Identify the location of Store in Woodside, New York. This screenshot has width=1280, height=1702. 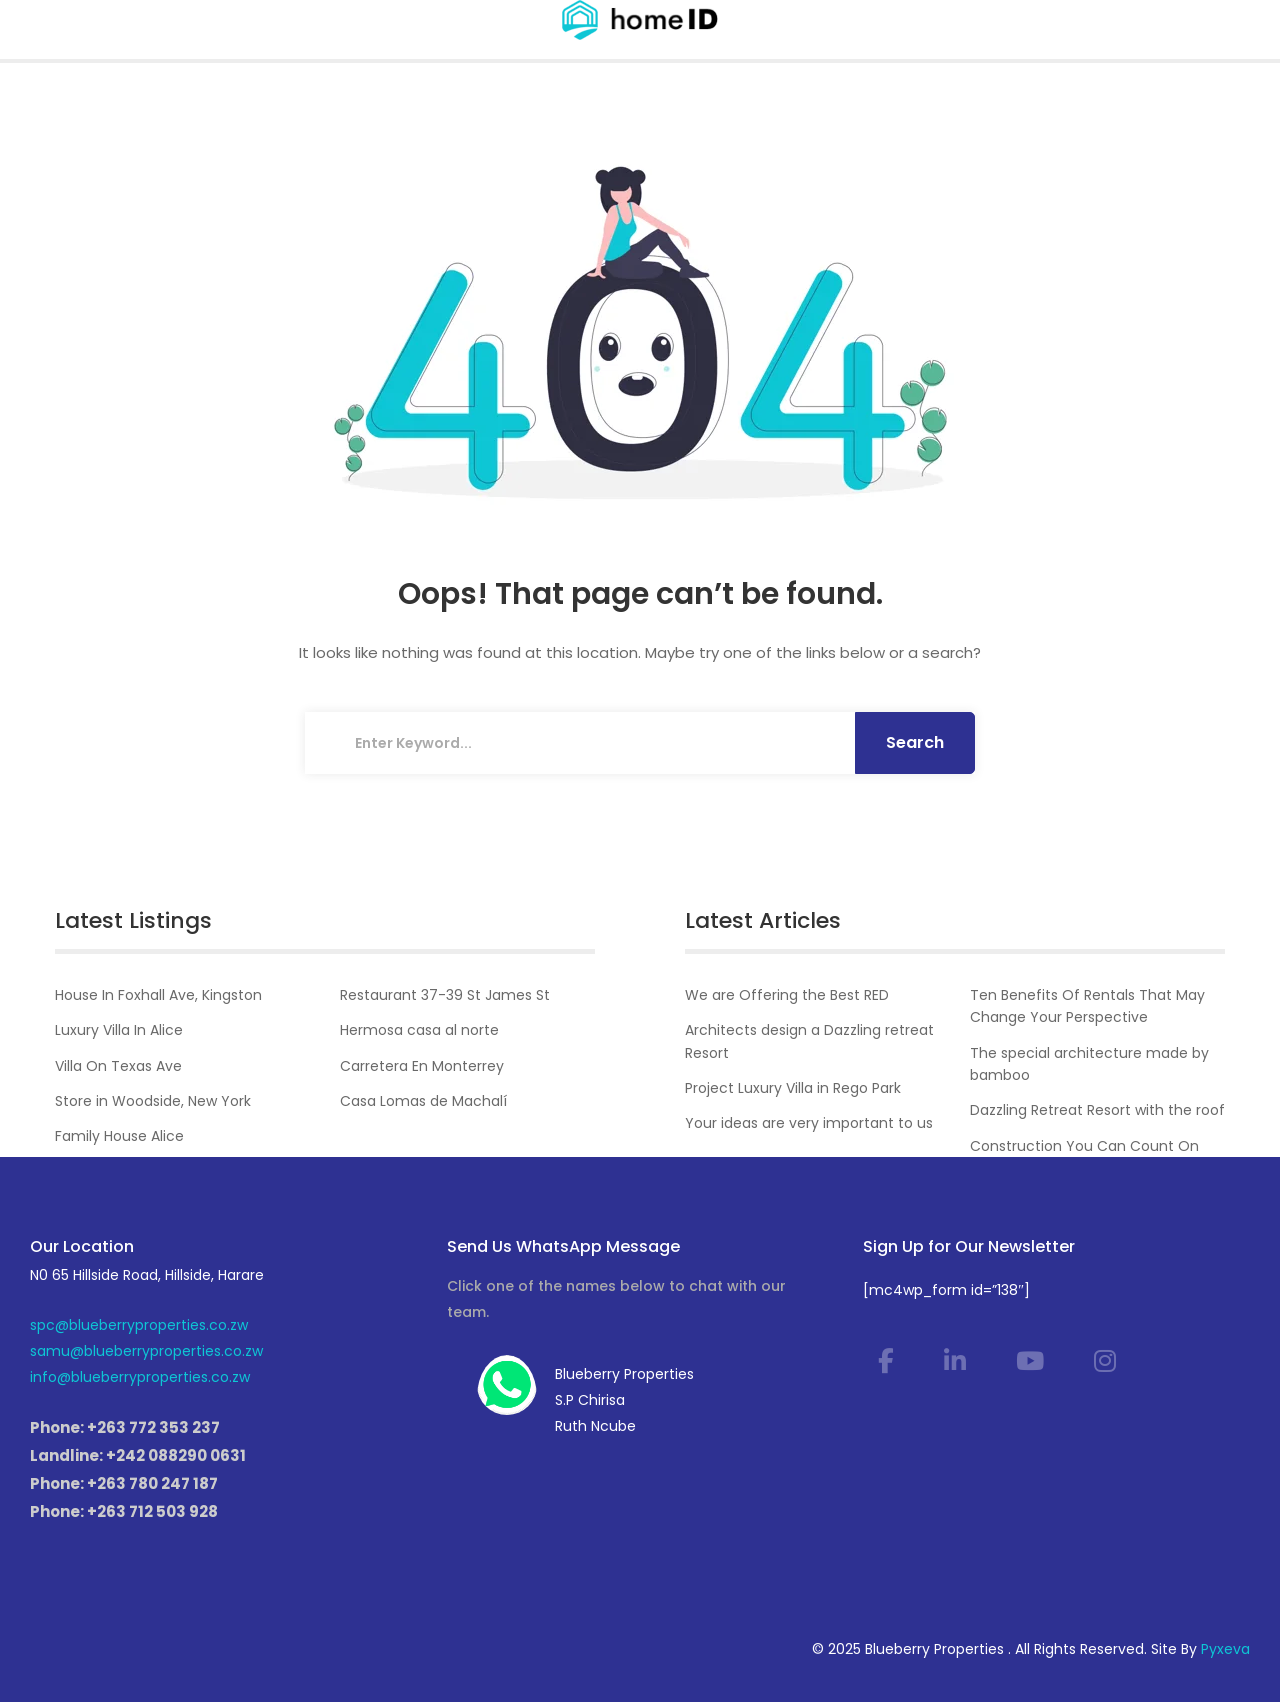
(153, 1101).